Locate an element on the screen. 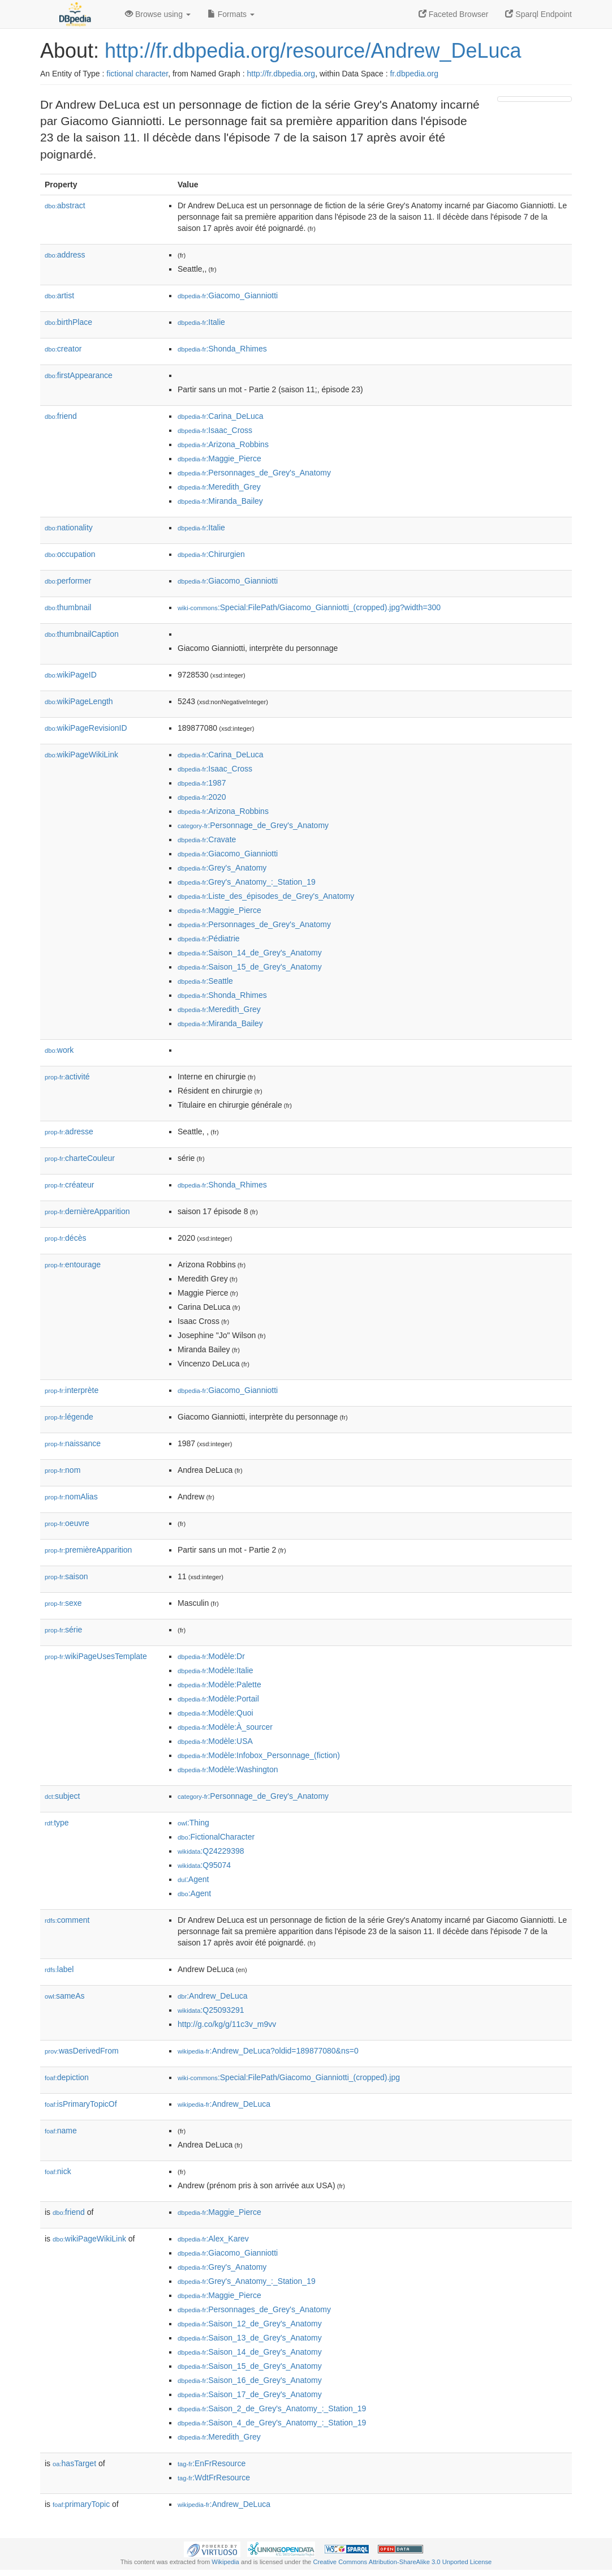 The image size is (612, 2576). :Arizona_Robbins is located at coordinates (223, 444).